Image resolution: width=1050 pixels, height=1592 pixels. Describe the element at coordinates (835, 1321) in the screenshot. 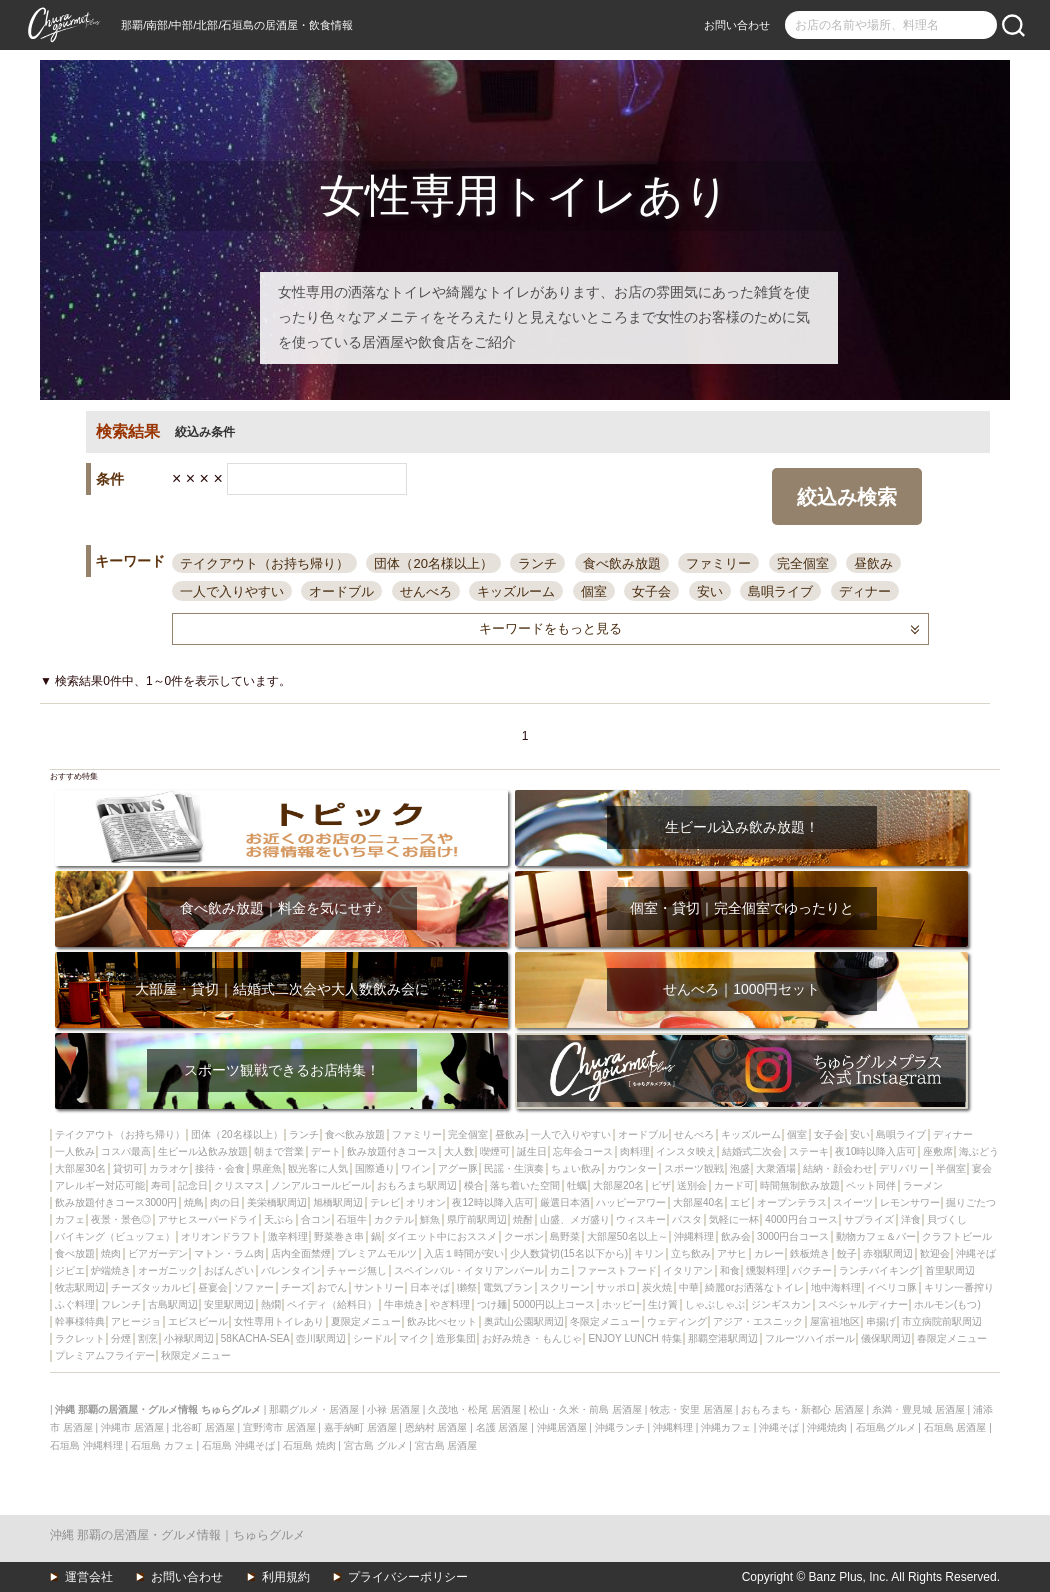

I see `屋富祖地区` at that location.